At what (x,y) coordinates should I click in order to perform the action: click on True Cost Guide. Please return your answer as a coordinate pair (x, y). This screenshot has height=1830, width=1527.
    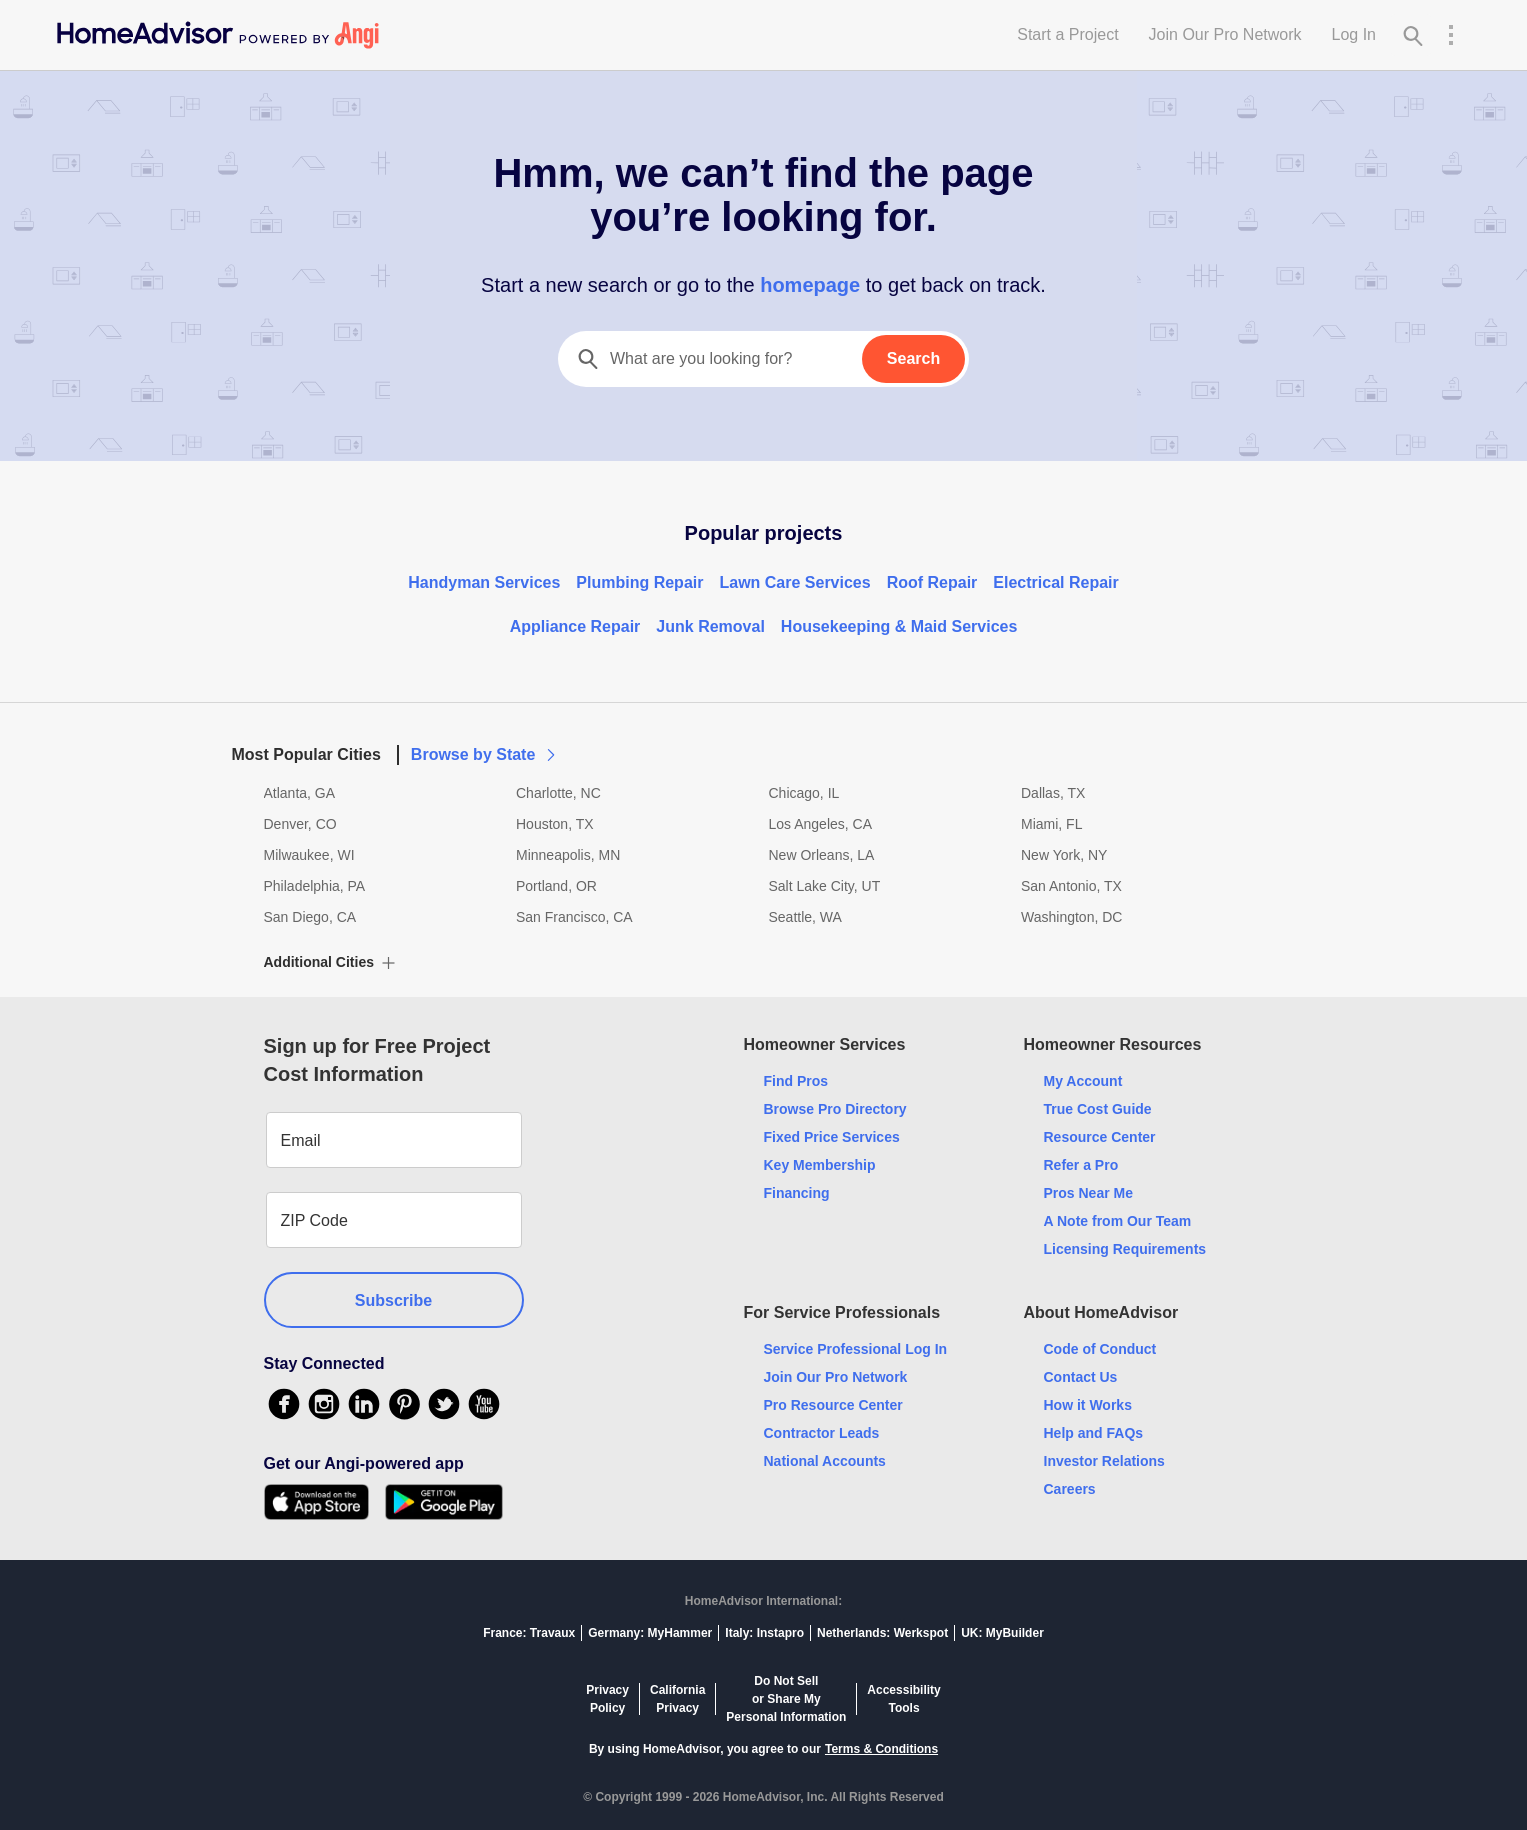
    Looking at the image, I should click on (1098, 1109).